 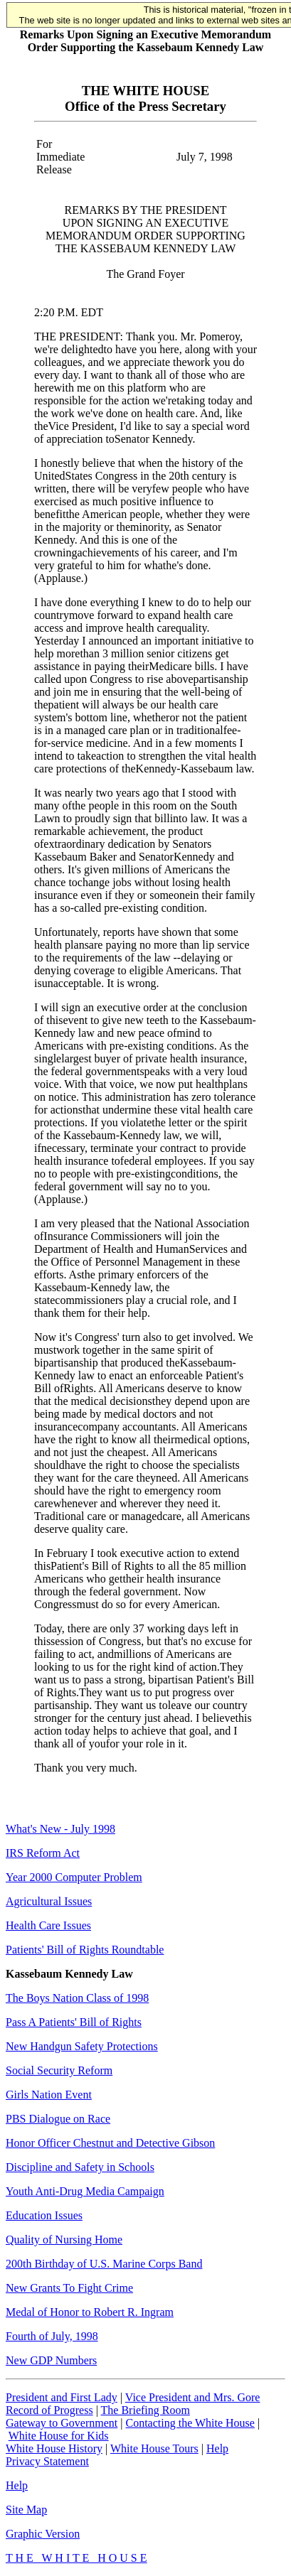 I want to click on Privacy Statement, so click(x=47, y=2461).